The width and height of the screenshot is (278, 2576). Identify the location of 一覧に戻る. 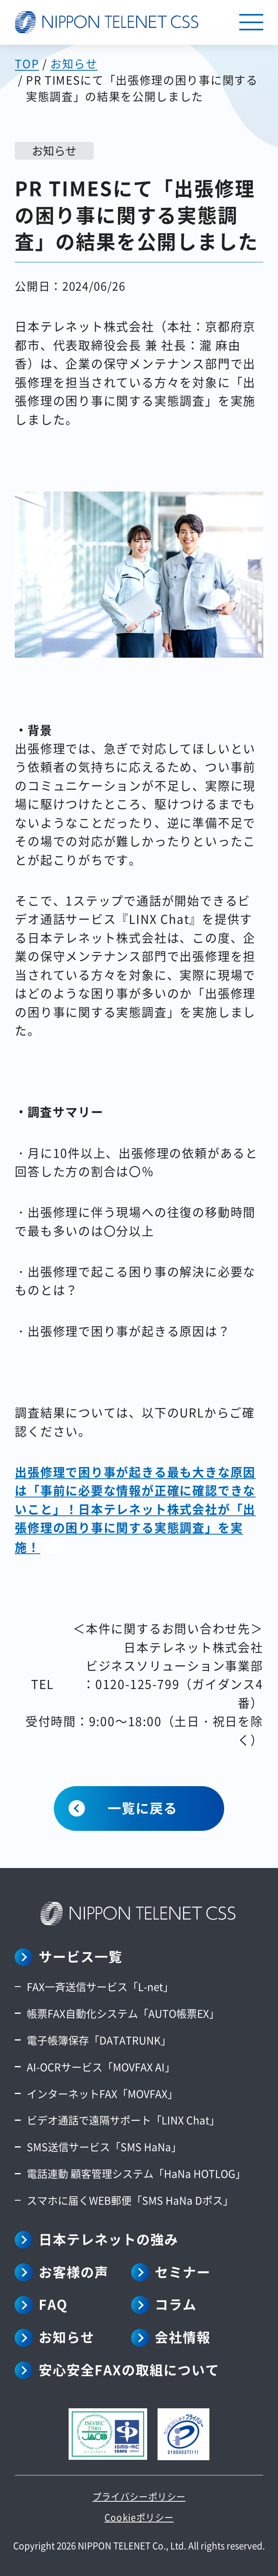
(142, 1807).